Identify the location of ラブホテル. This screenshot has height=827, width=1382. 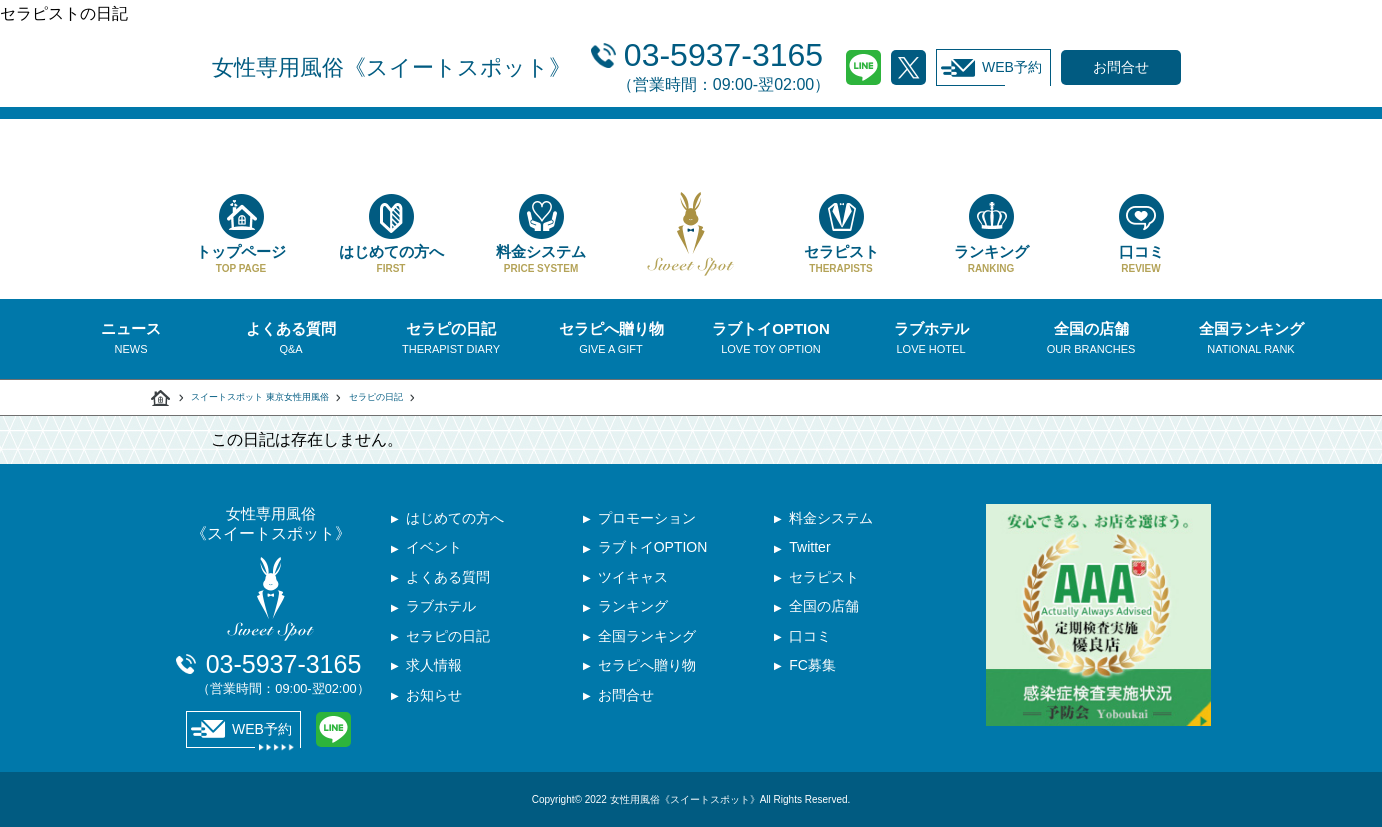
(441, 609).